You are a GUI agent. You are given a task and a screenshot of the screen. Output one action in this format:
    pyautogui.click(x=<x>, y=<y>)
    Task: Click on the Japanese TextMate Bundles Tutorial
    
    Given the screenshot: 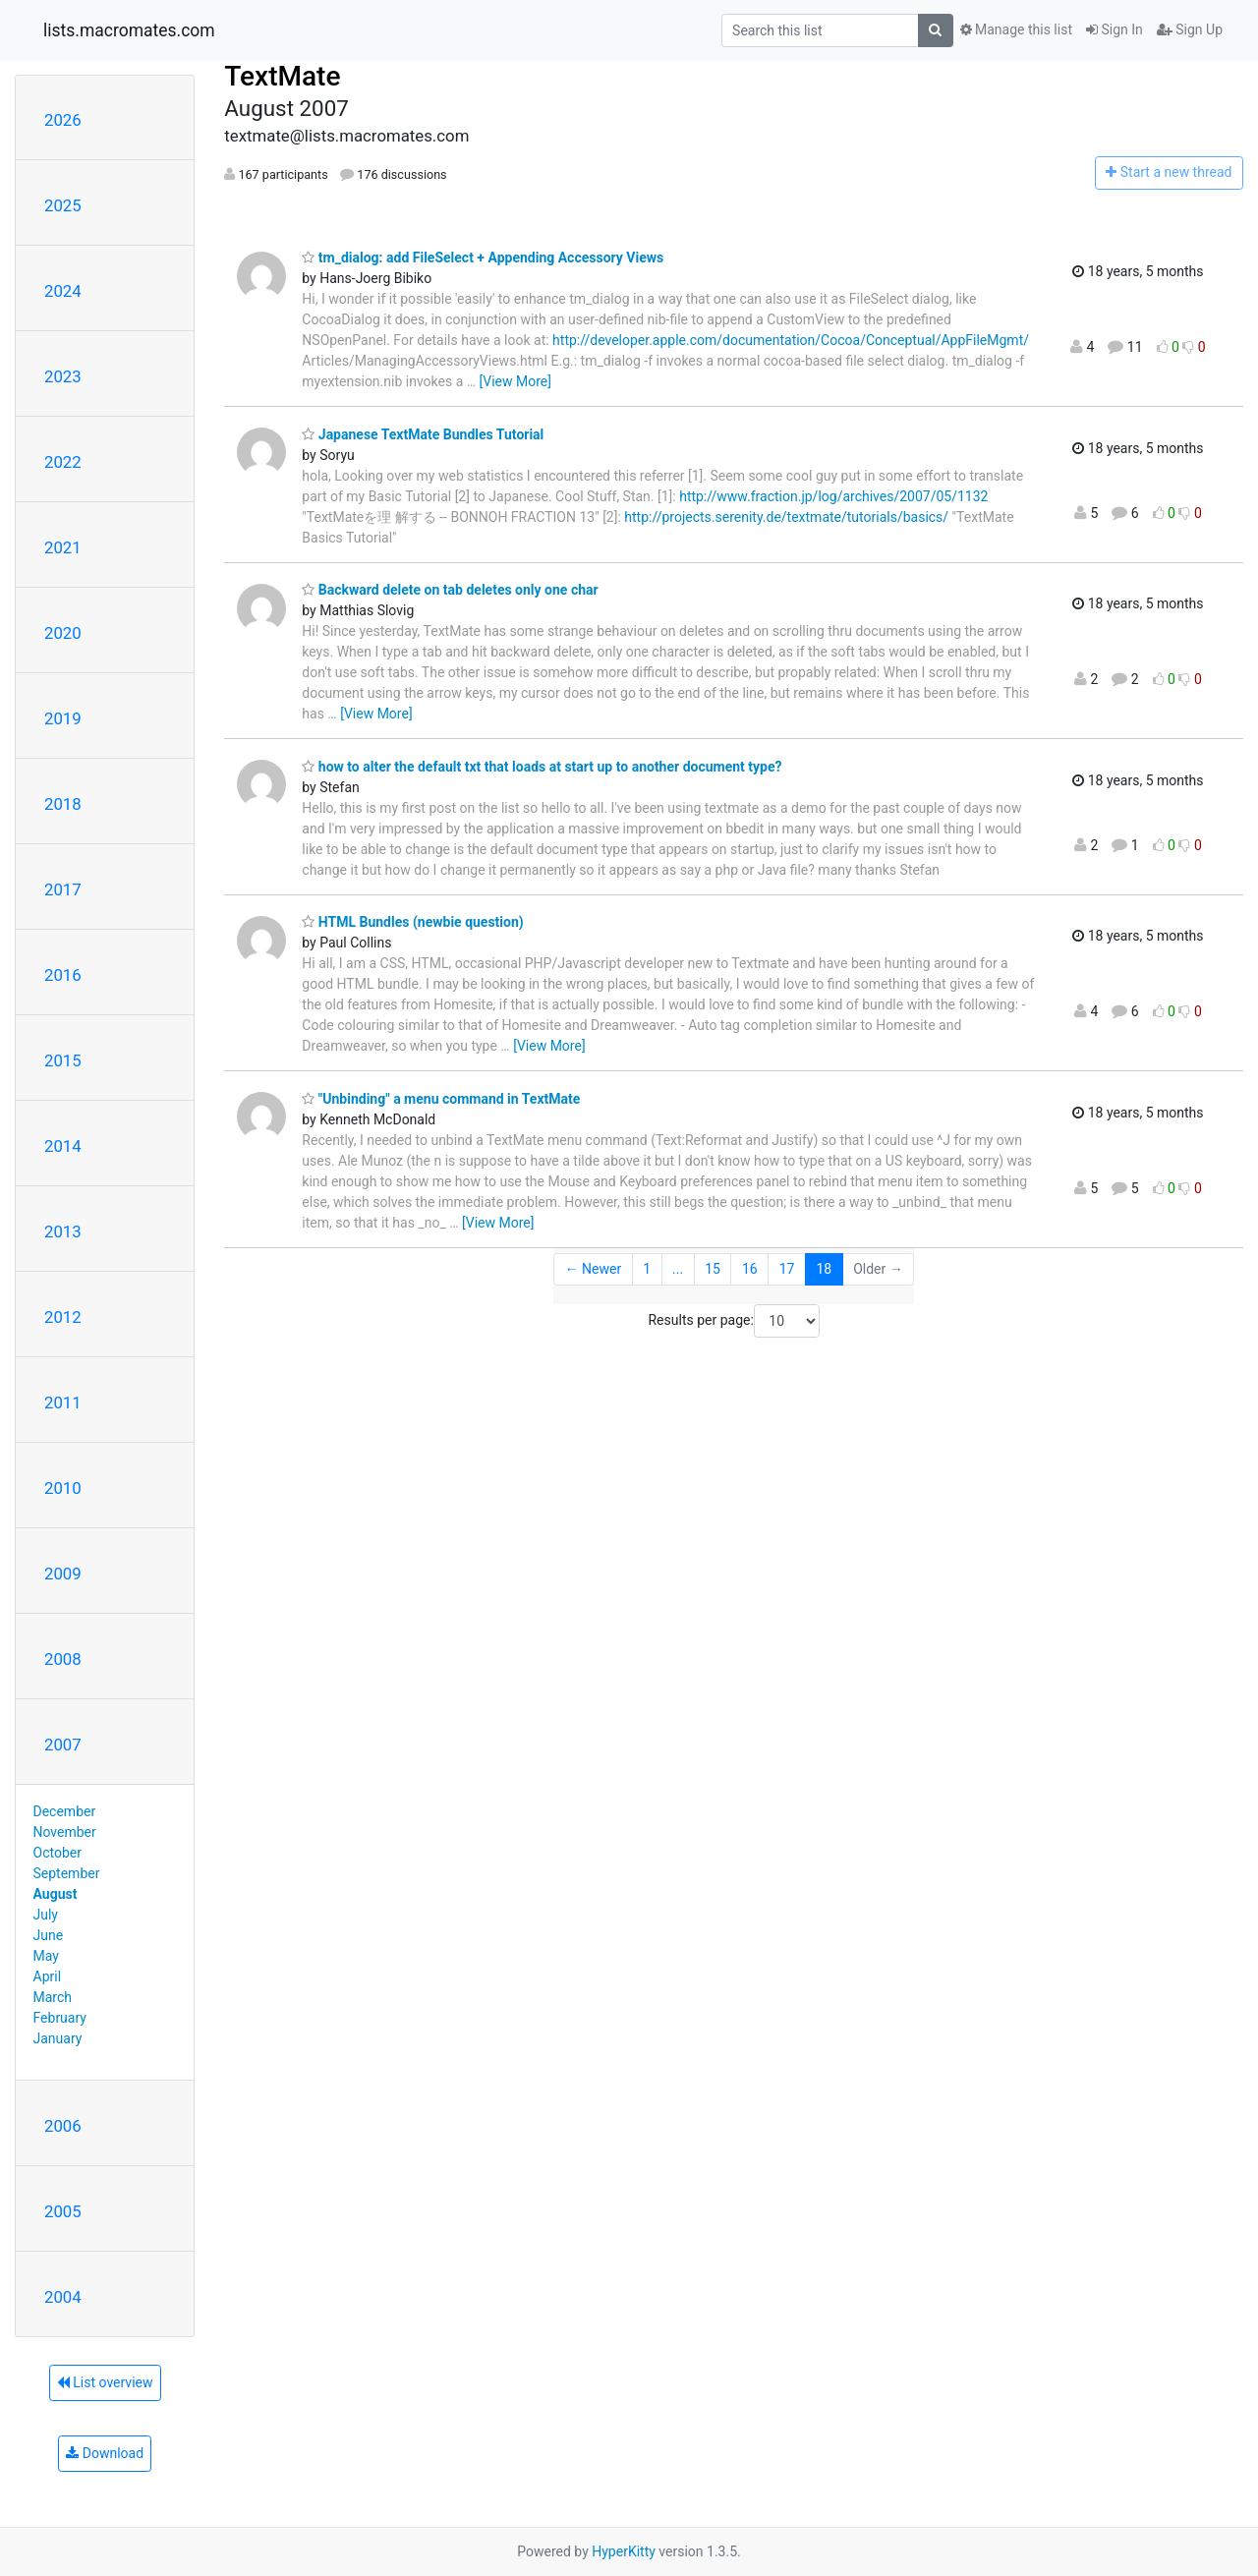 What is the action you would take?
    pyautogui.click(x=422, y=434)
    